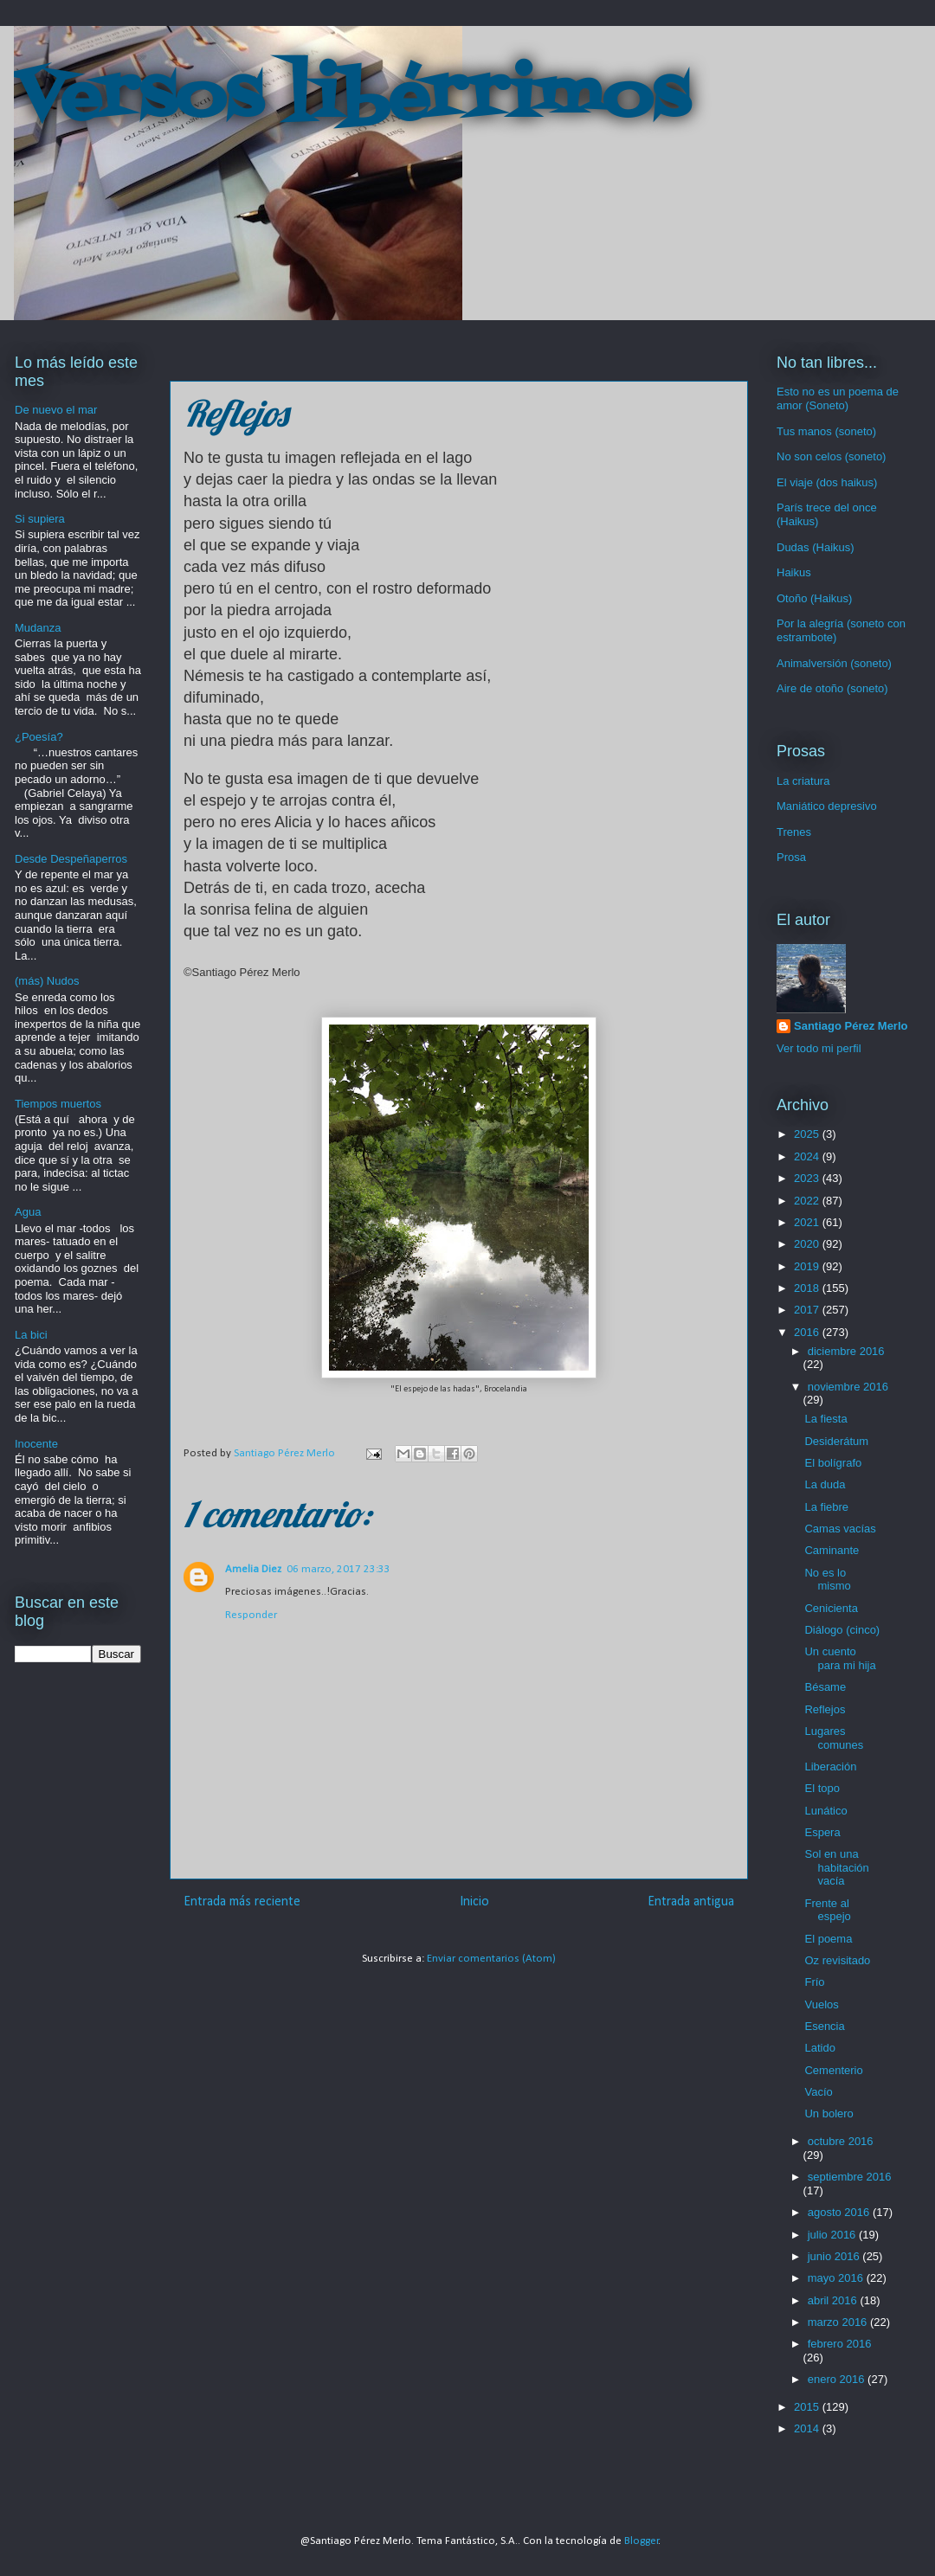  Describe the element at coordinates (839, 1528) in the screenshot. I see `Camas vacías` at that location.